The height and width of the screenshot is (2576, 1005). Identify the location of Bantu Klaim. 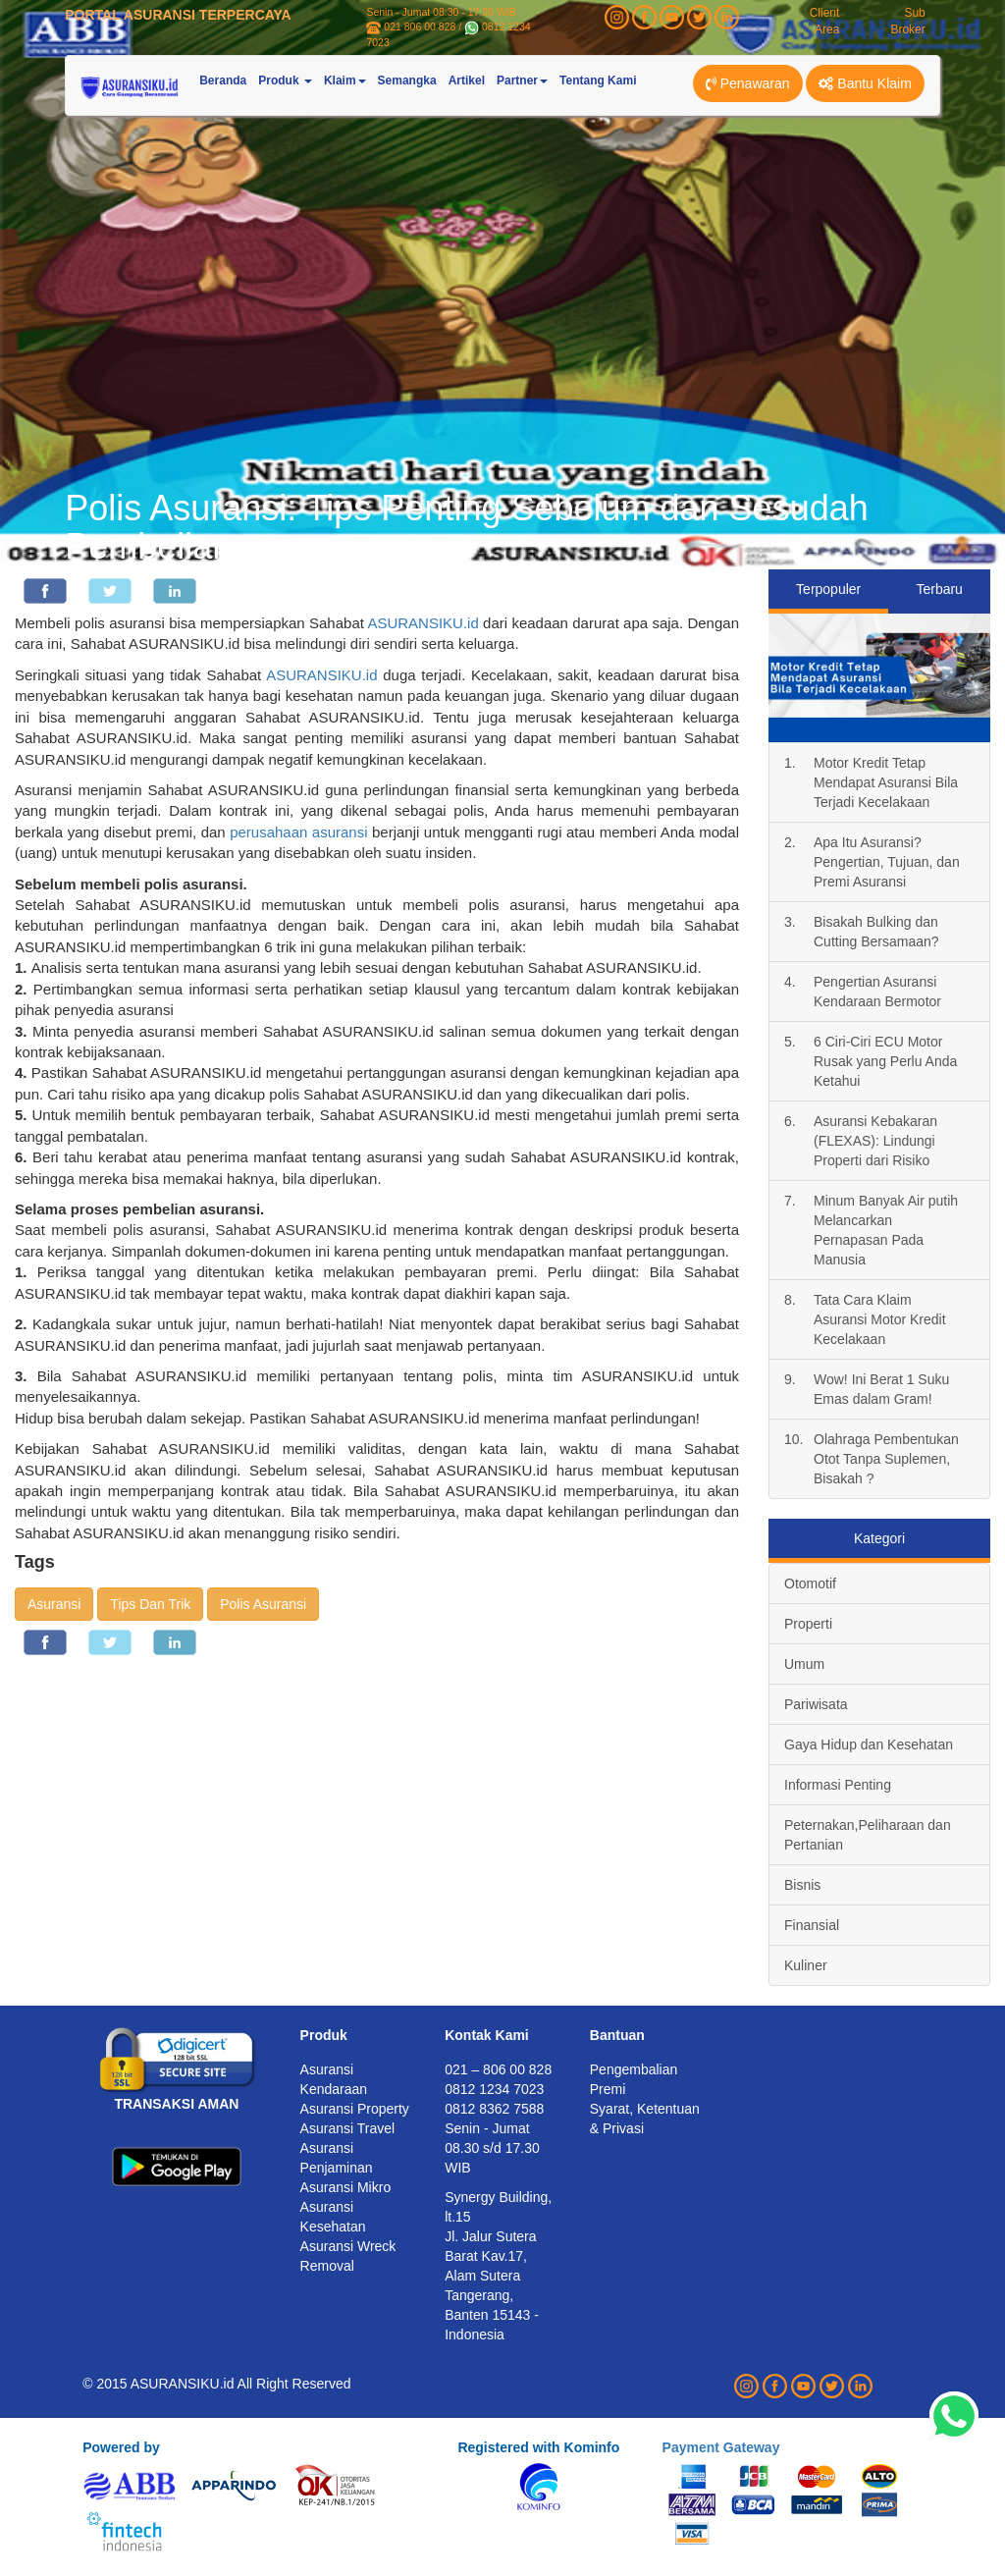
(865, 83).